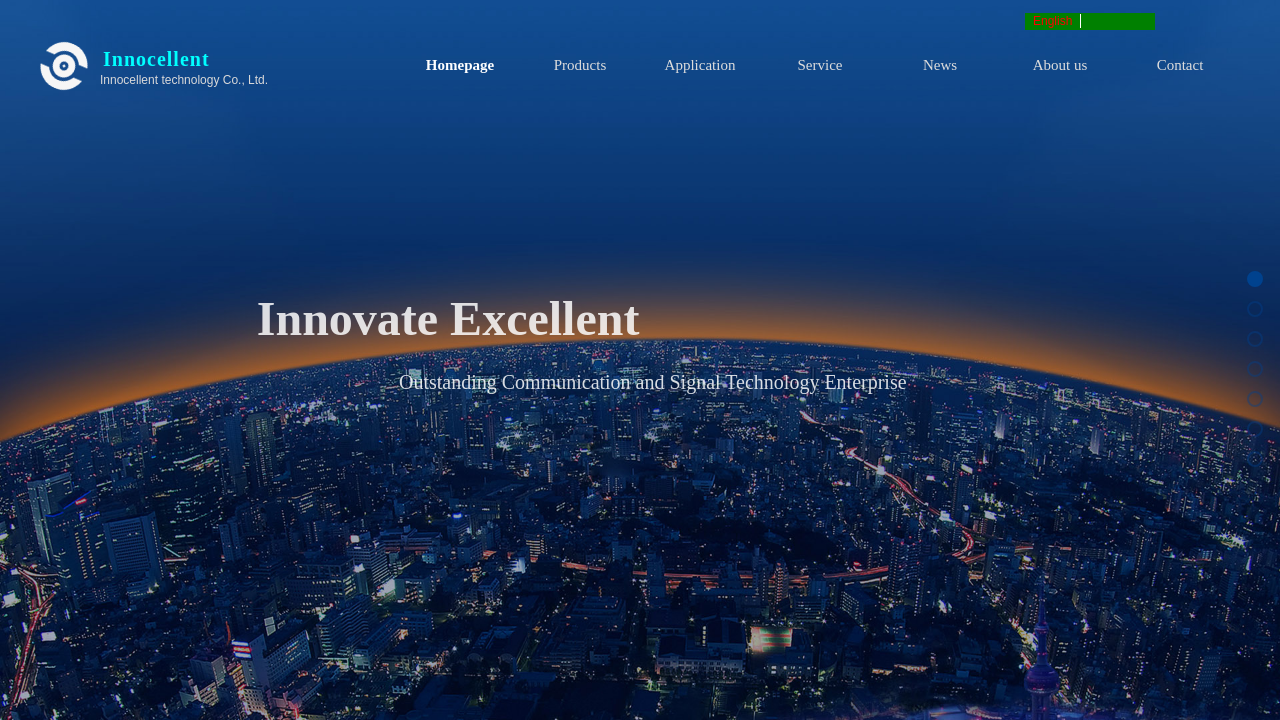  What do you see at coordinates (940, 65) in the screenshot?
I see `News` at bounding box center [940, 65].